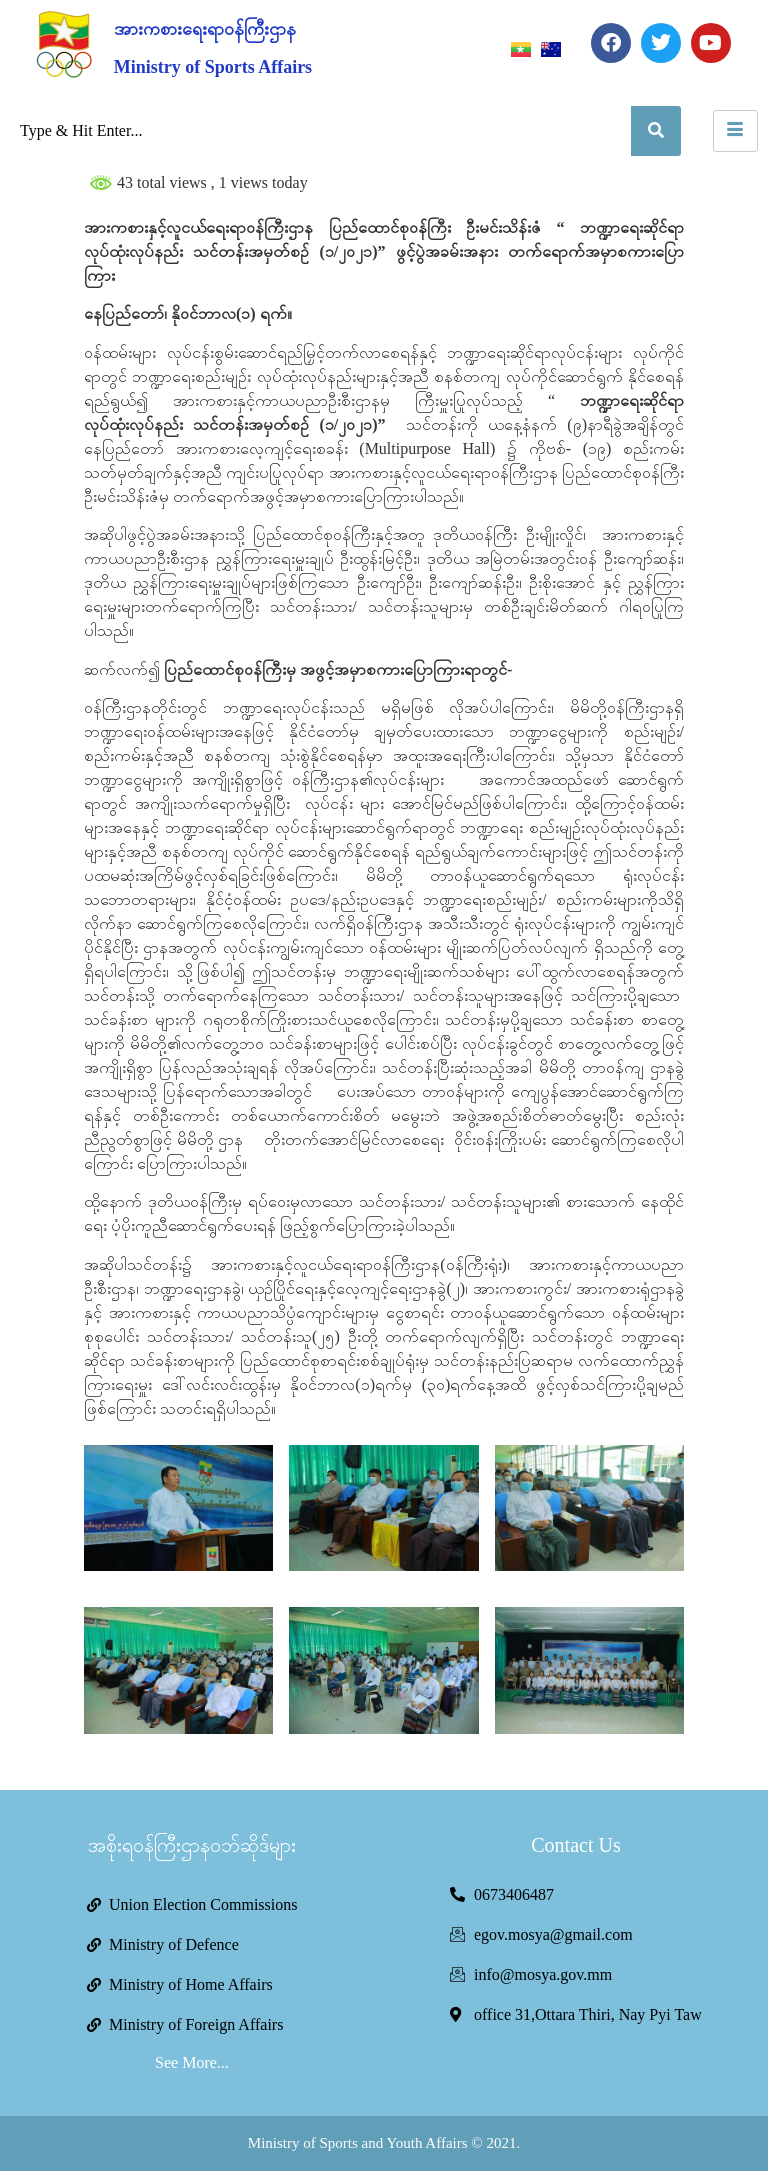  I want to click on အားကစားရေးရာဝန်ကြီးဌာန, so click(205, 29).